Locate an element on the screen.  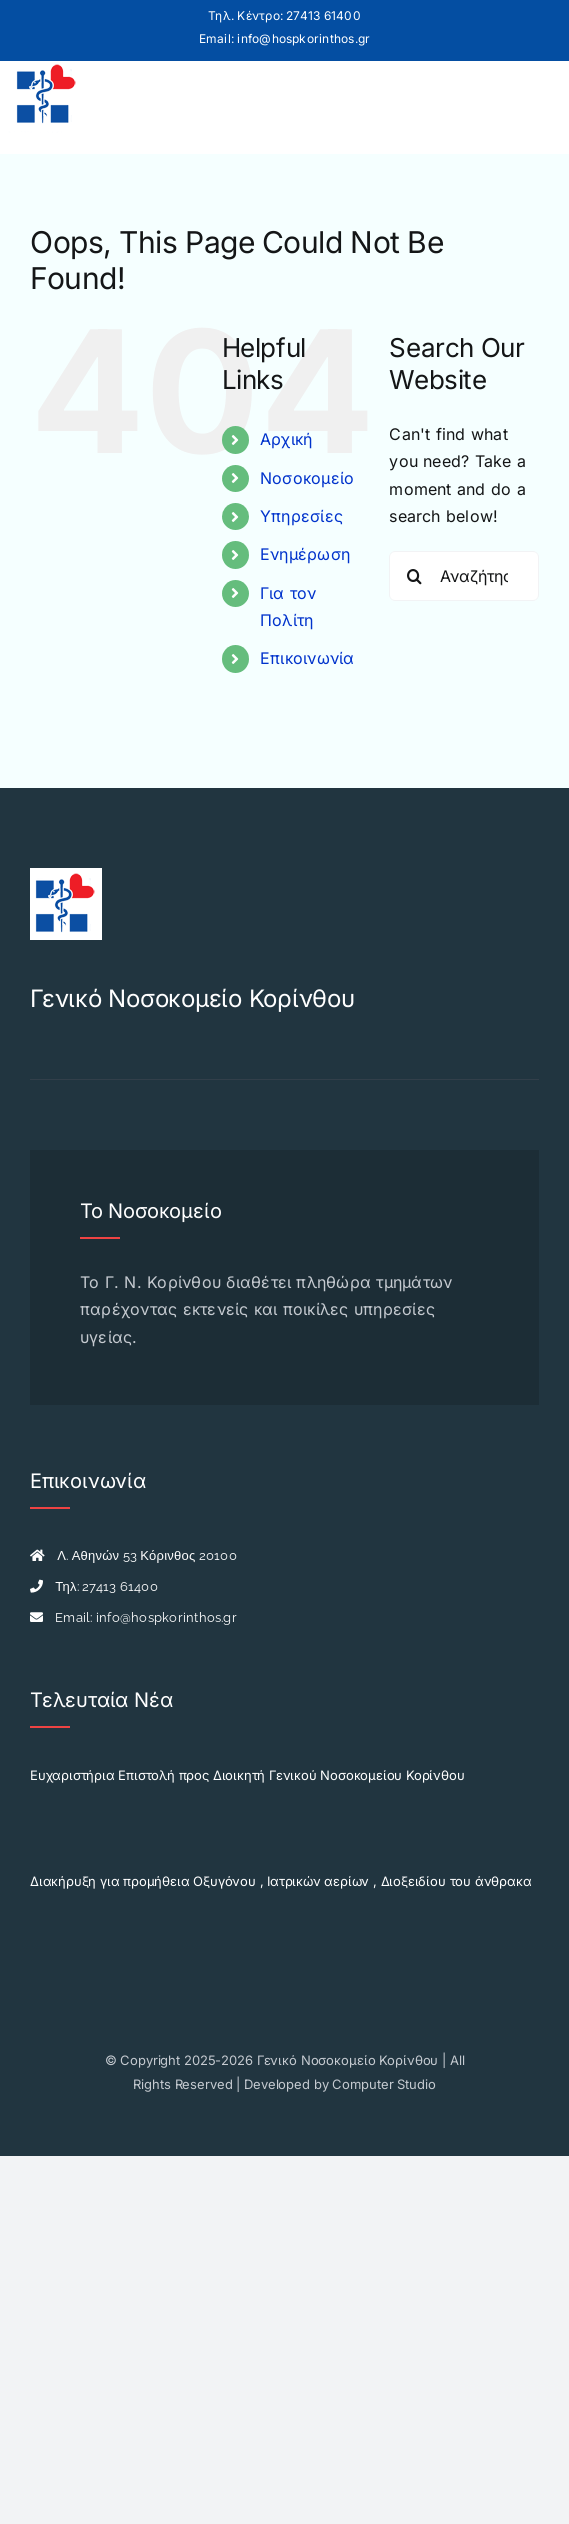
Επικοινωνία is located at coordinates (307, 658).